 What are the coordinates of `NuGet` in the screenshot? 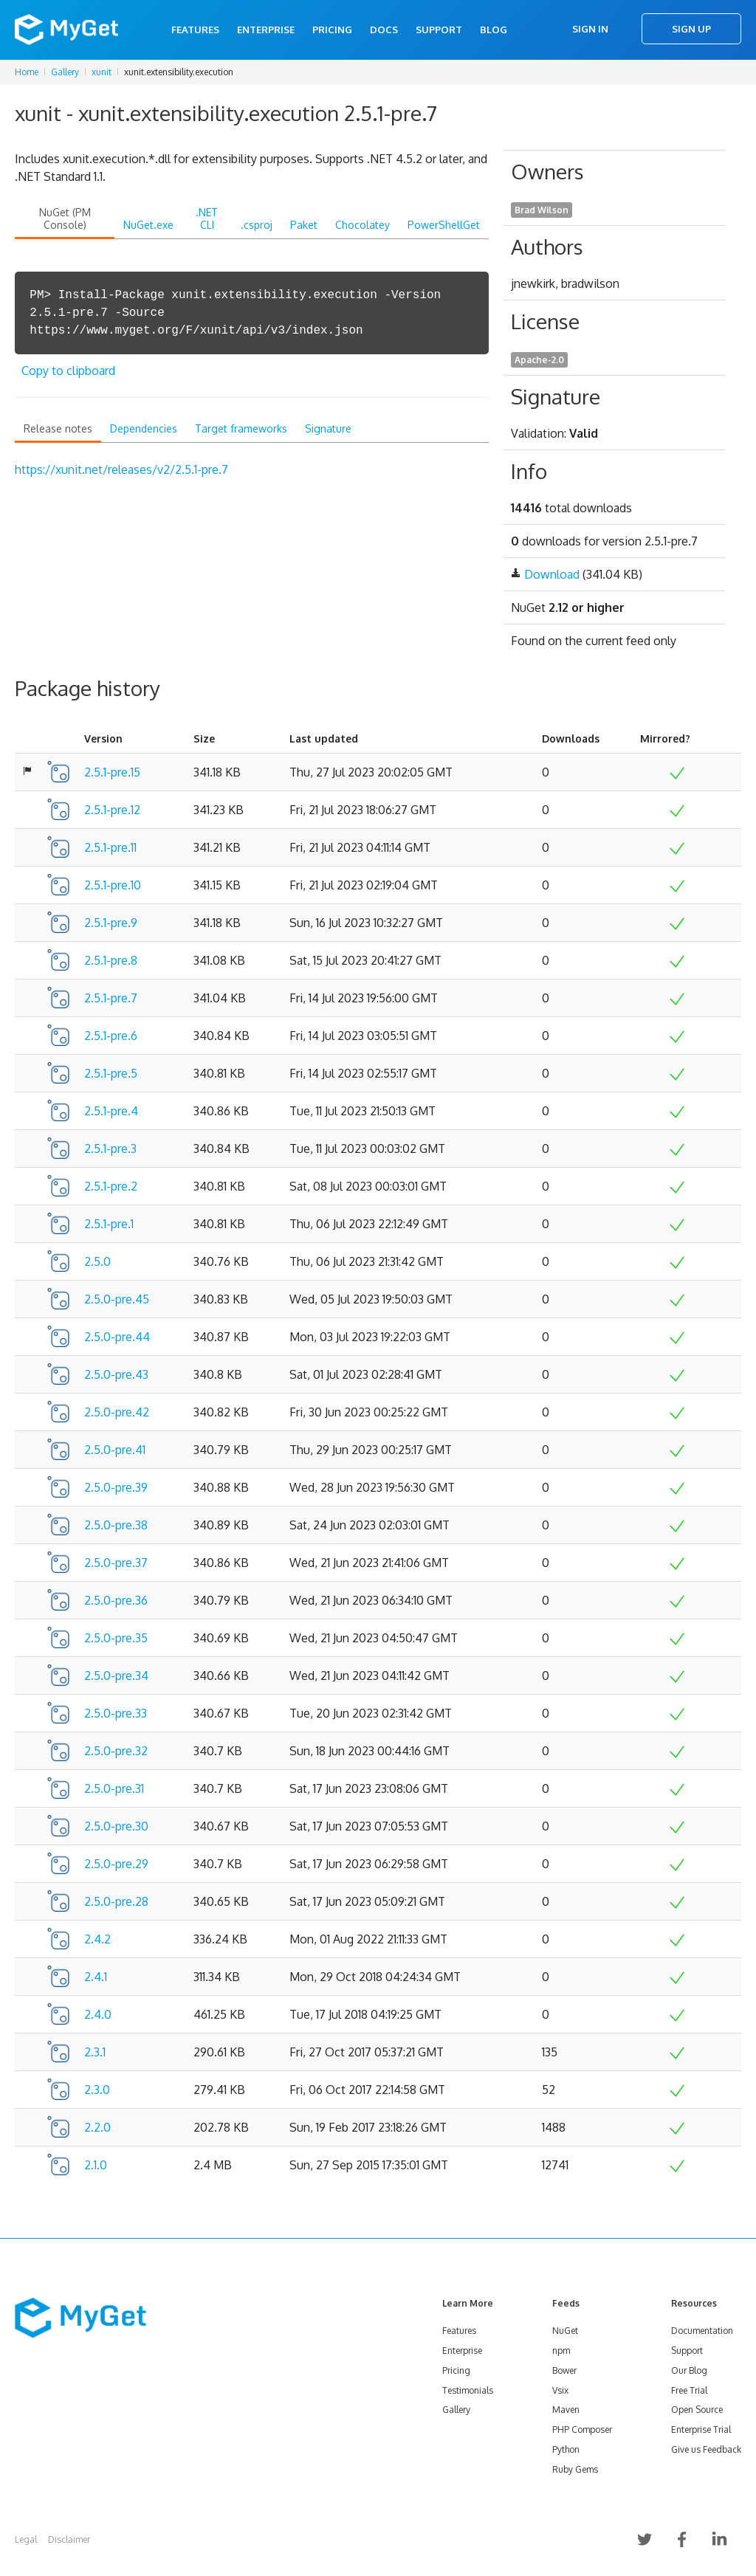 It's located at (565, 2330).